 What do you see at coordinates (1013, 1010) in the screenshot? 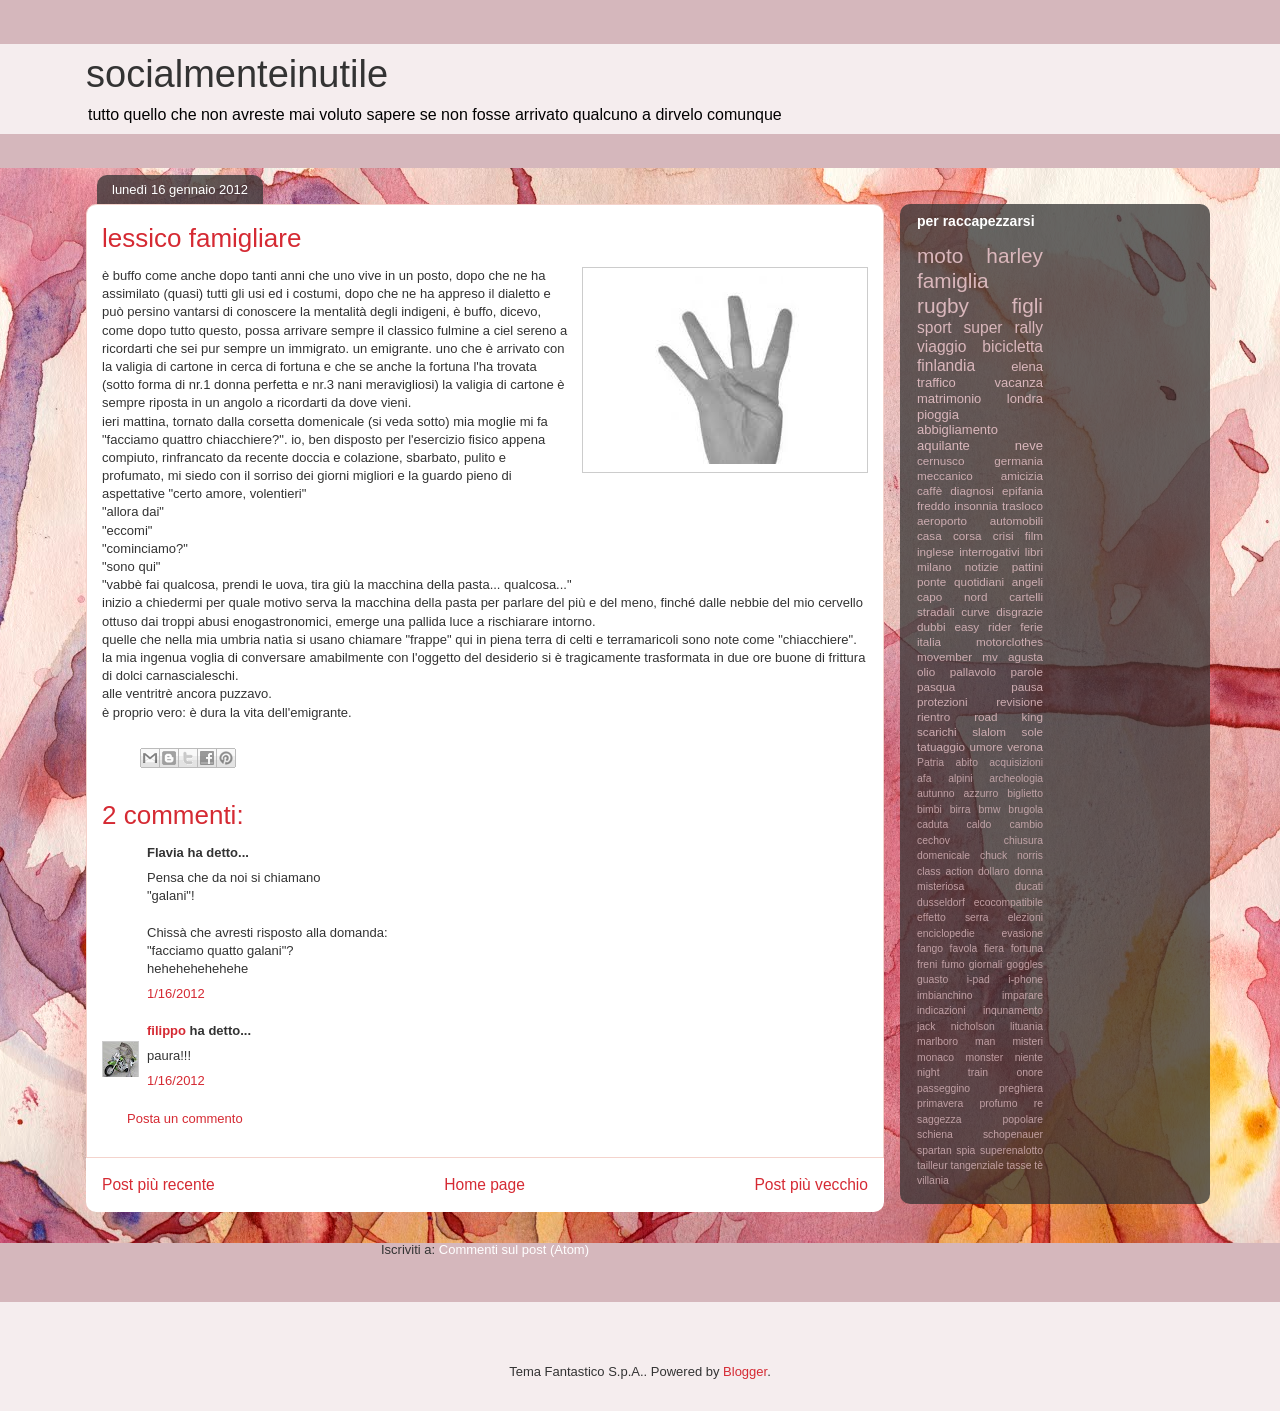
I see `inqunamento` at bounding box center [1013, 1010].